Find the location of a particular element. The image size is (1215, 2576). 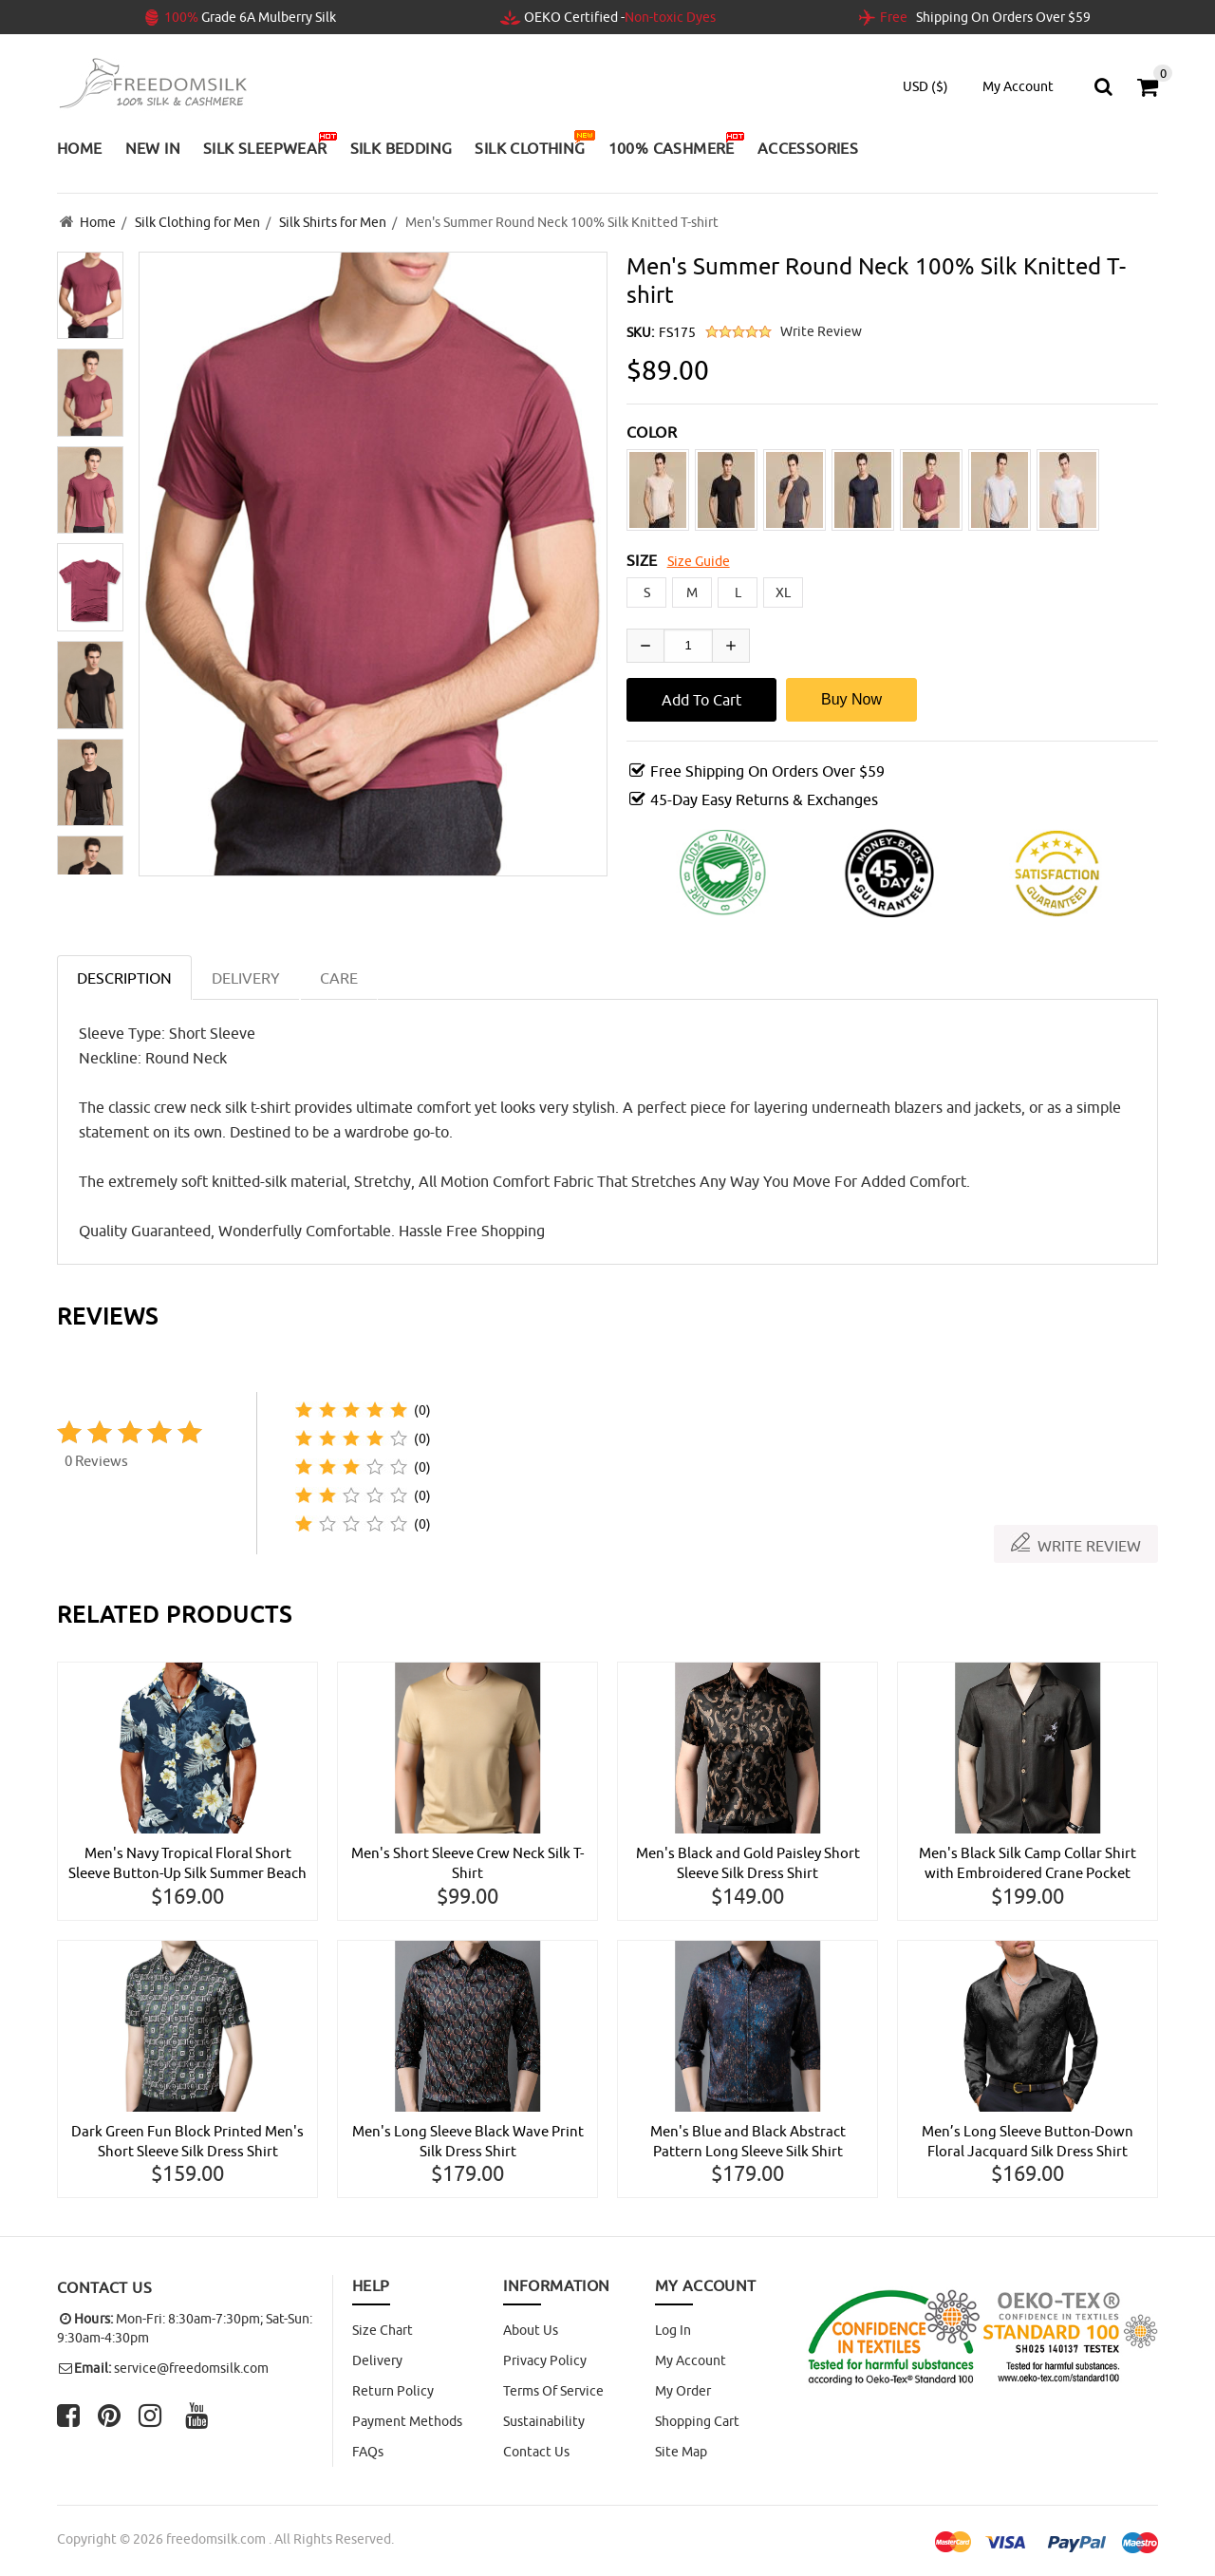

SIZE is located at coordinates (642, 557).